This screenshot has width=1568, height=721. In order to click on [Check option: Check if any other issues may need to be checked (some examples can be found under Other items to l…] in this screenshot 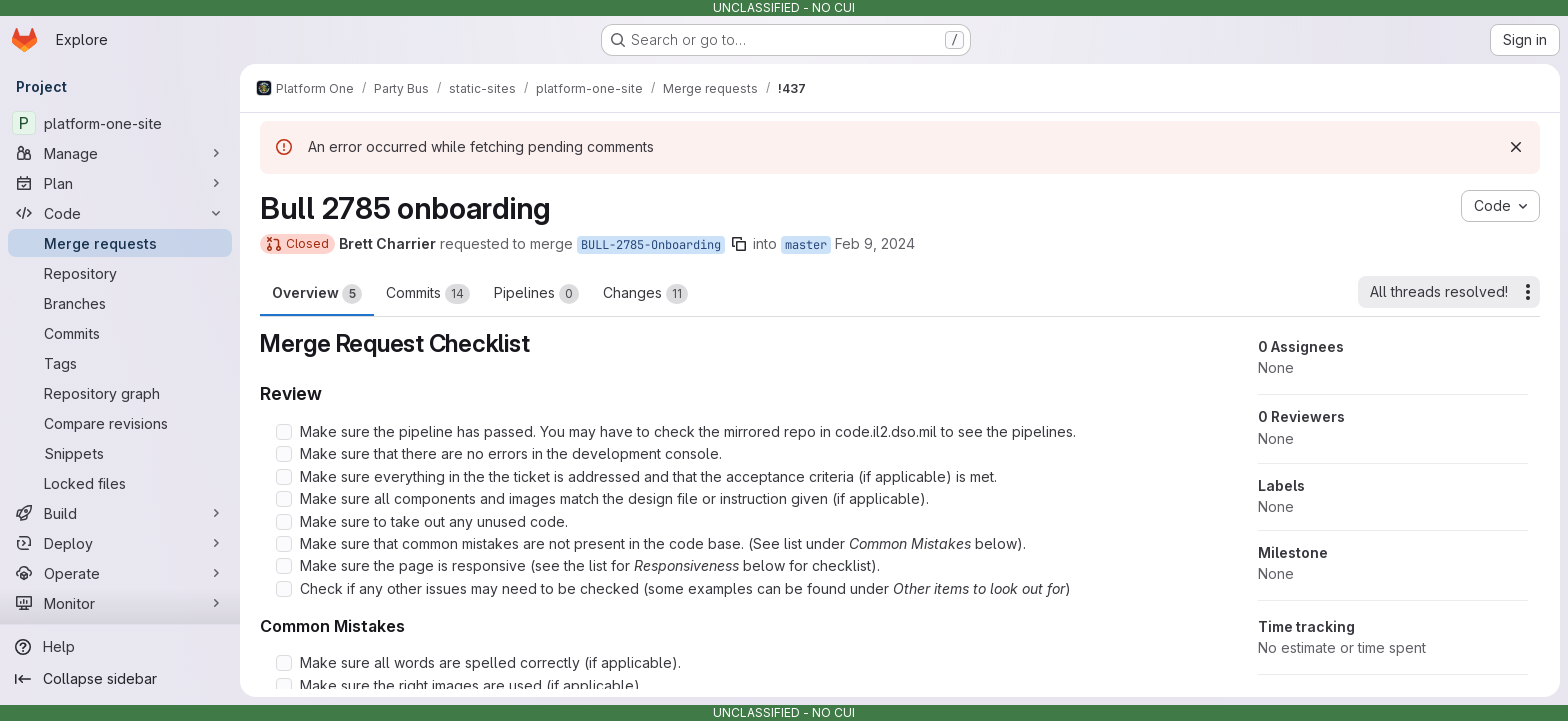, I will do `click(284, 589)`.